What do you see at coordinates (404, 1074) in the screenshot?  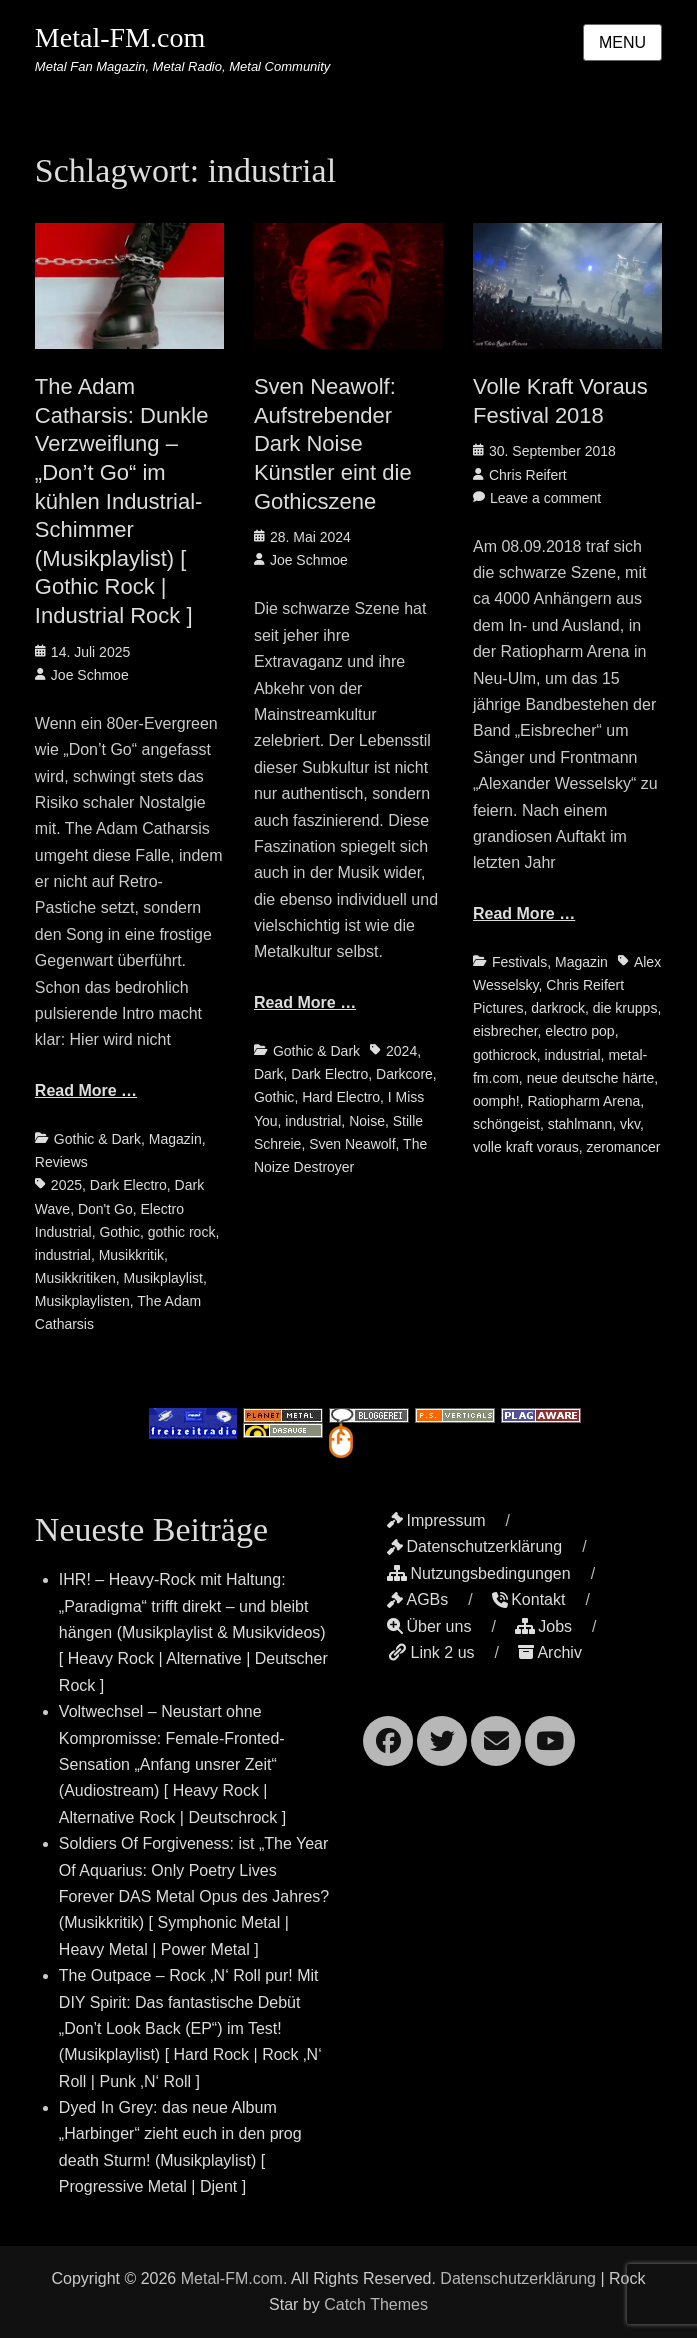 I see `Darkcore` at bounding box center [404, 1074].